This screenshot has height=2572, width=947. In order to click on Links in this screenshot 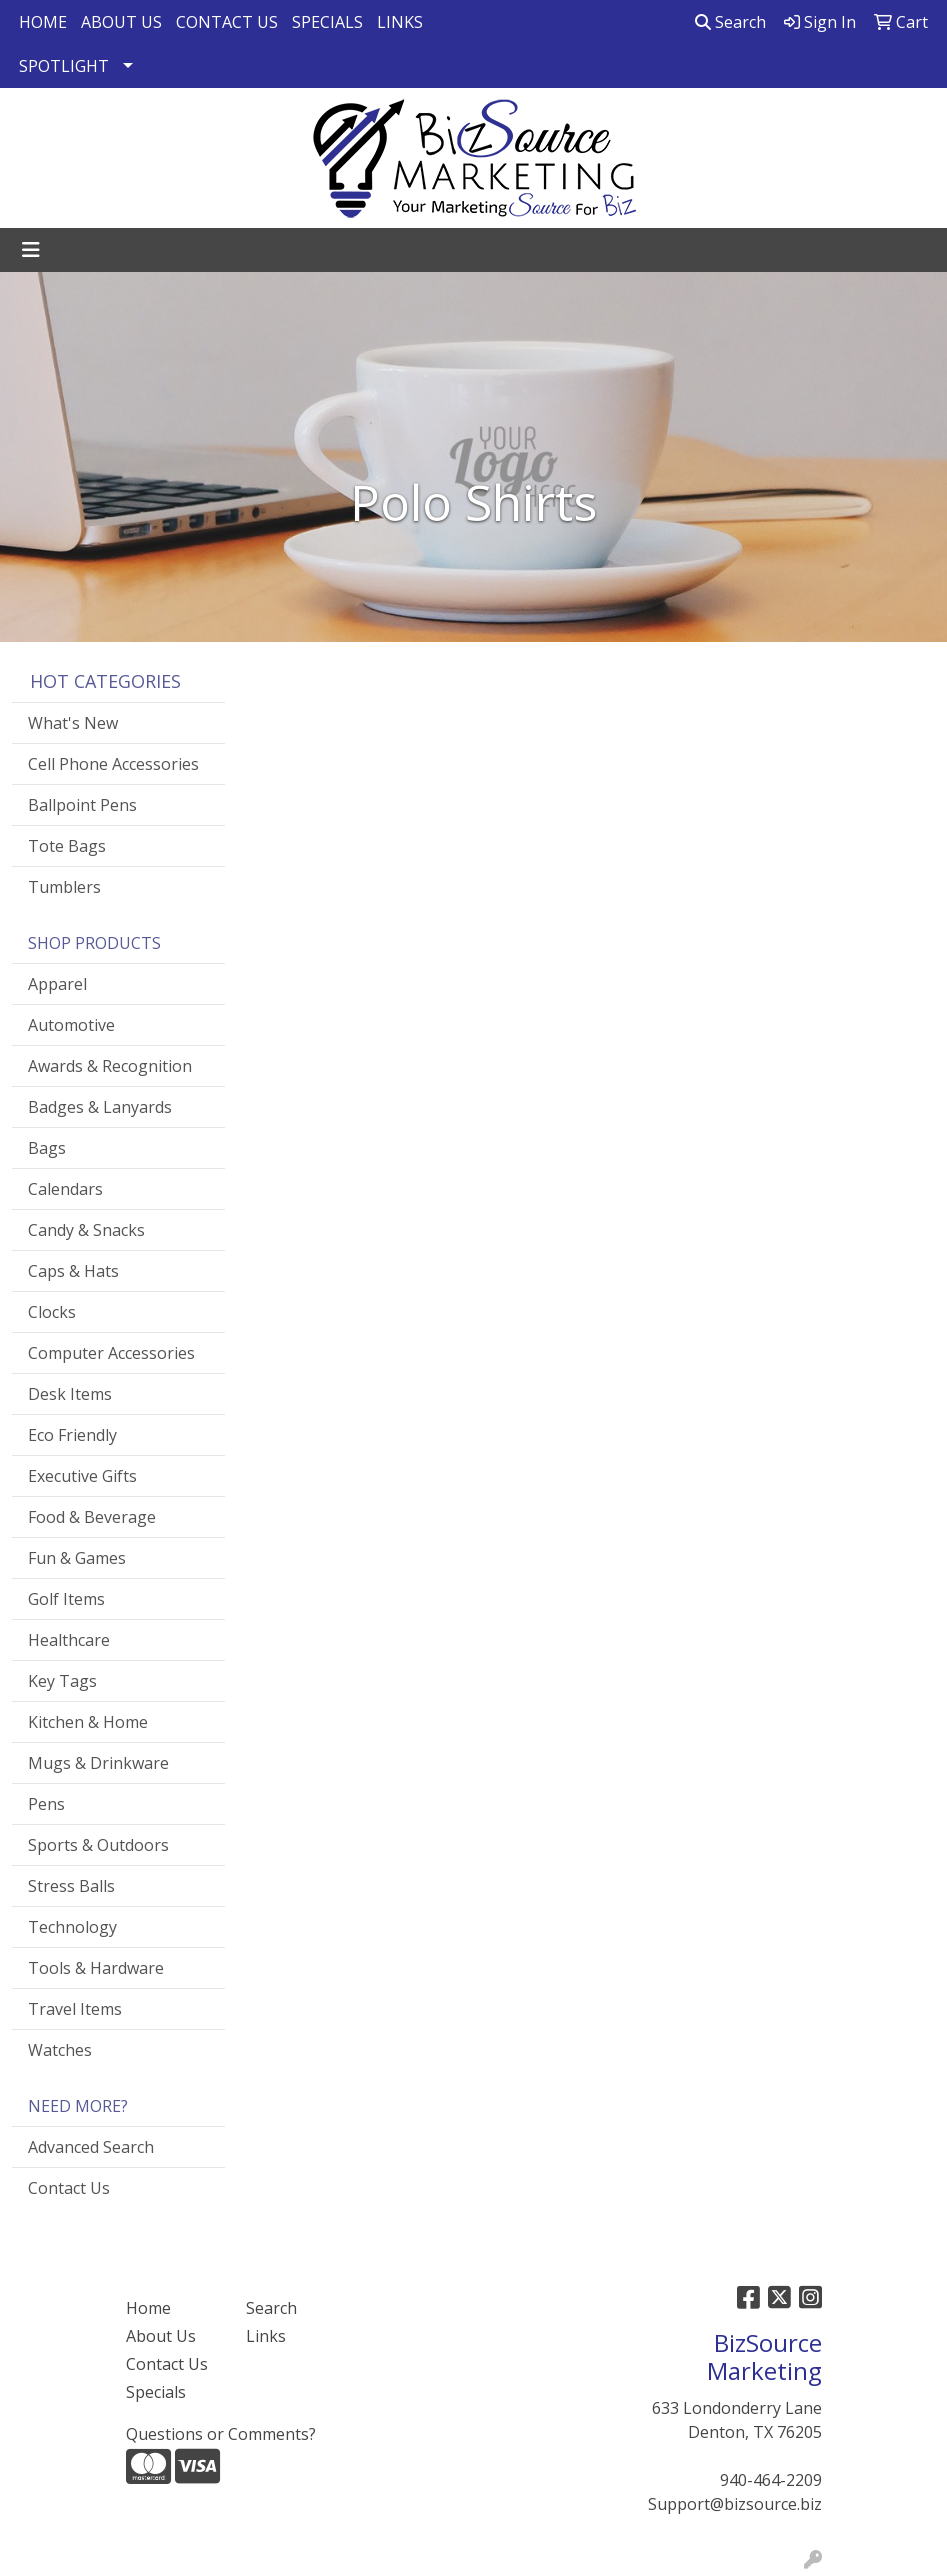, I will do `click(266, 2336)`.